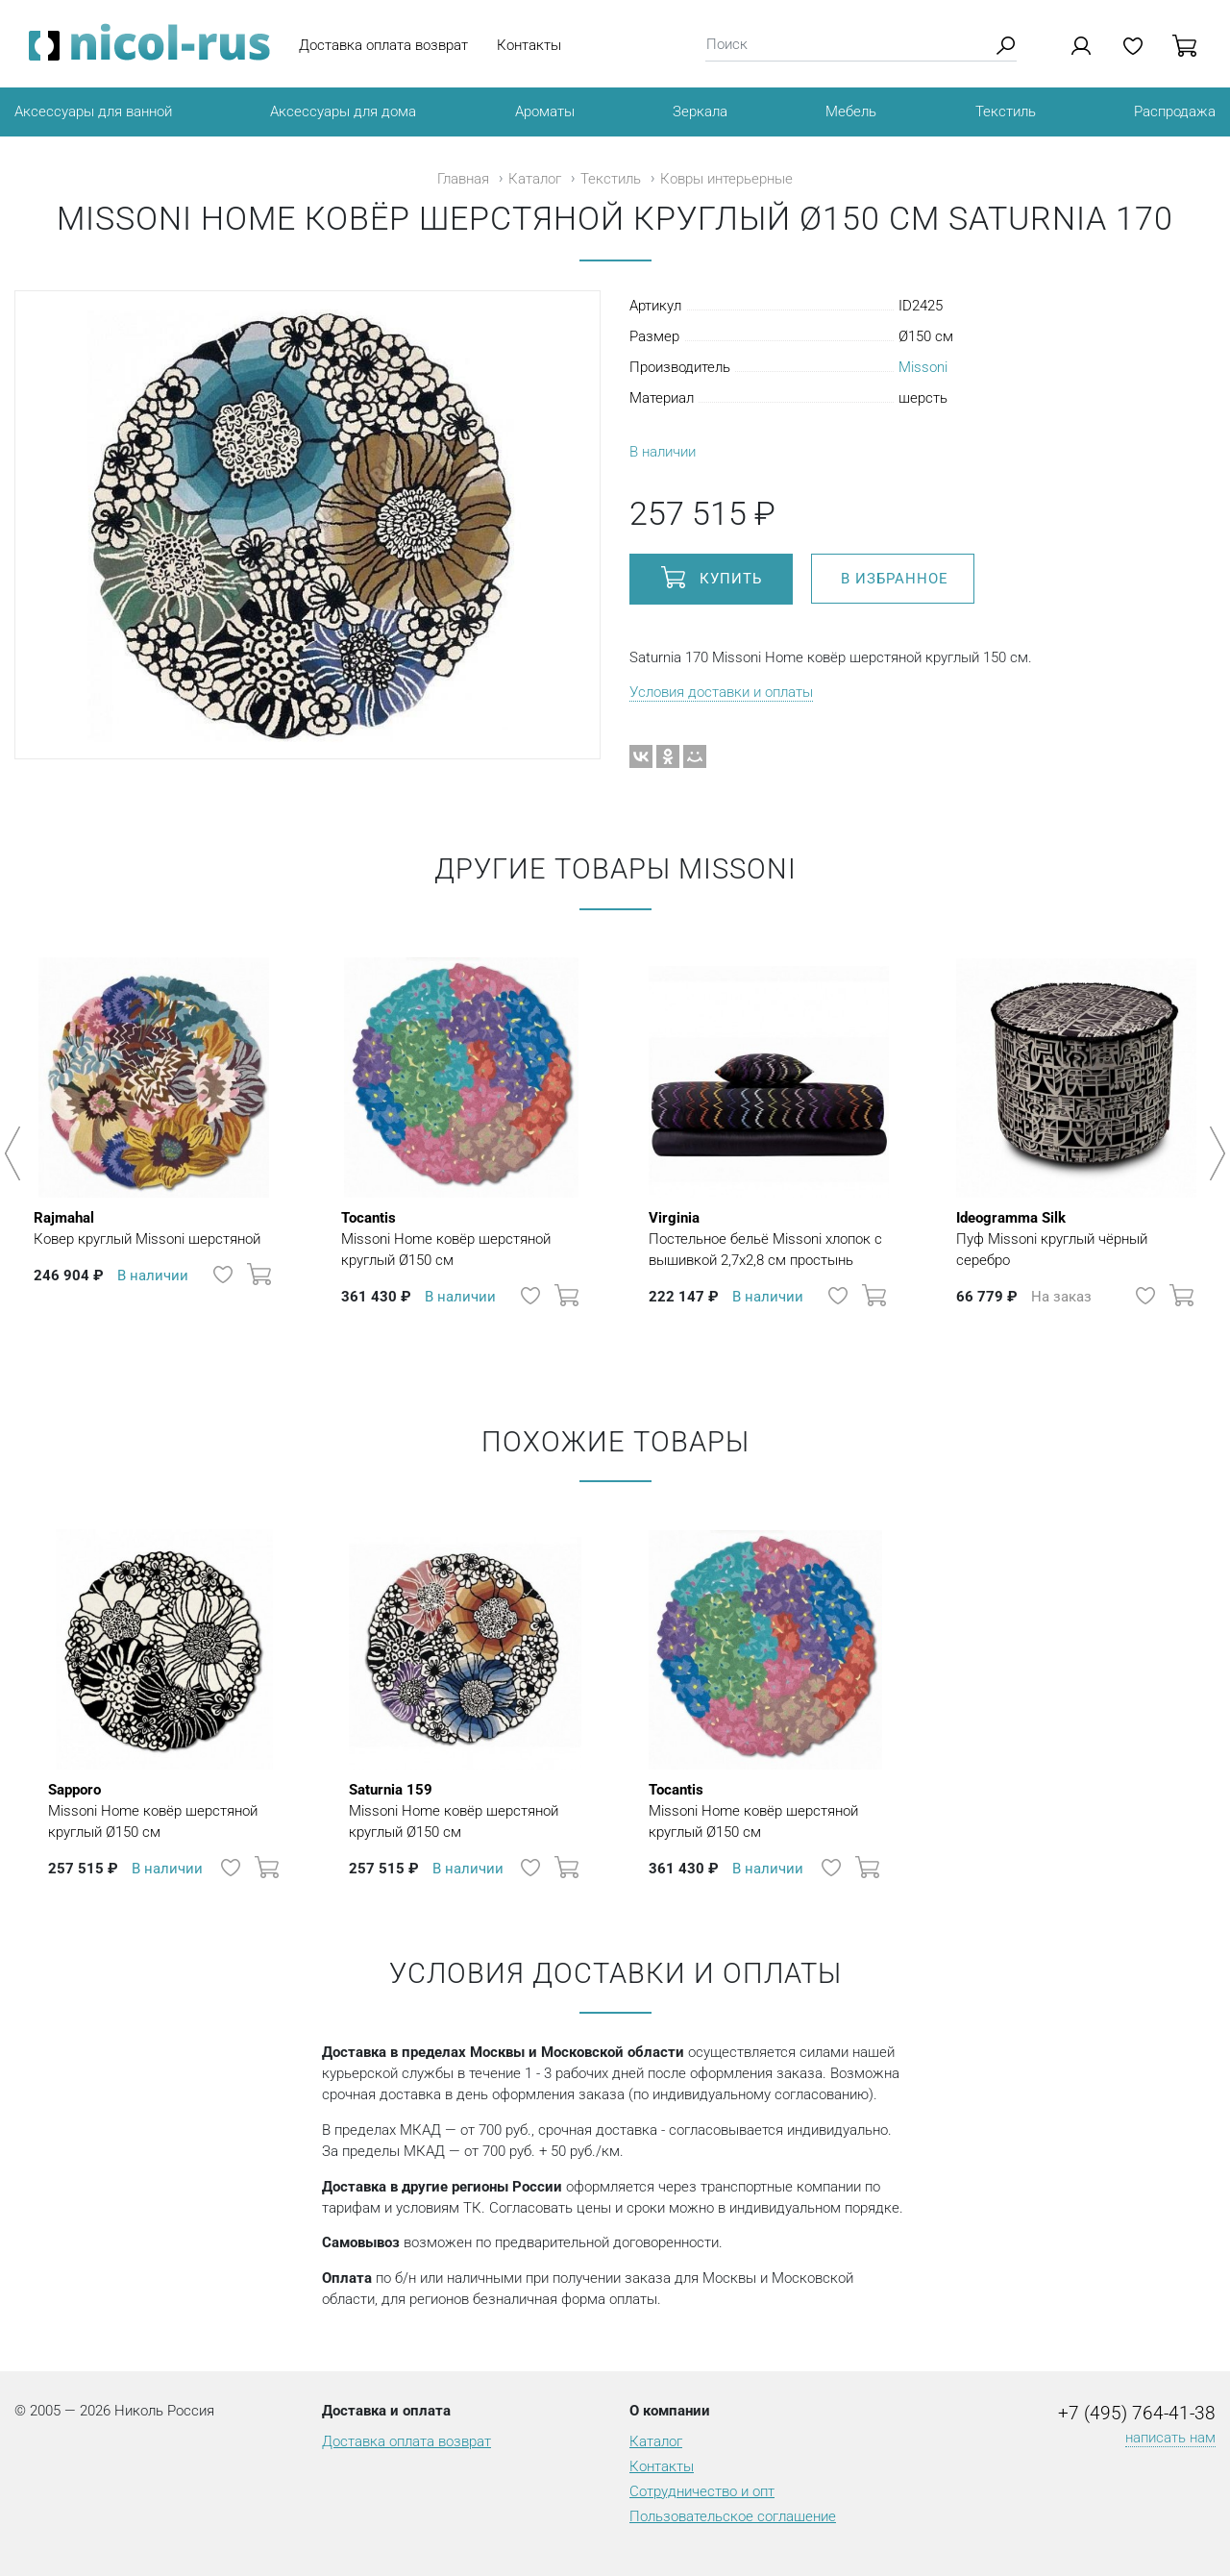 The image size is (1230, 2576). I want to click on Главная, so click(463, 178).